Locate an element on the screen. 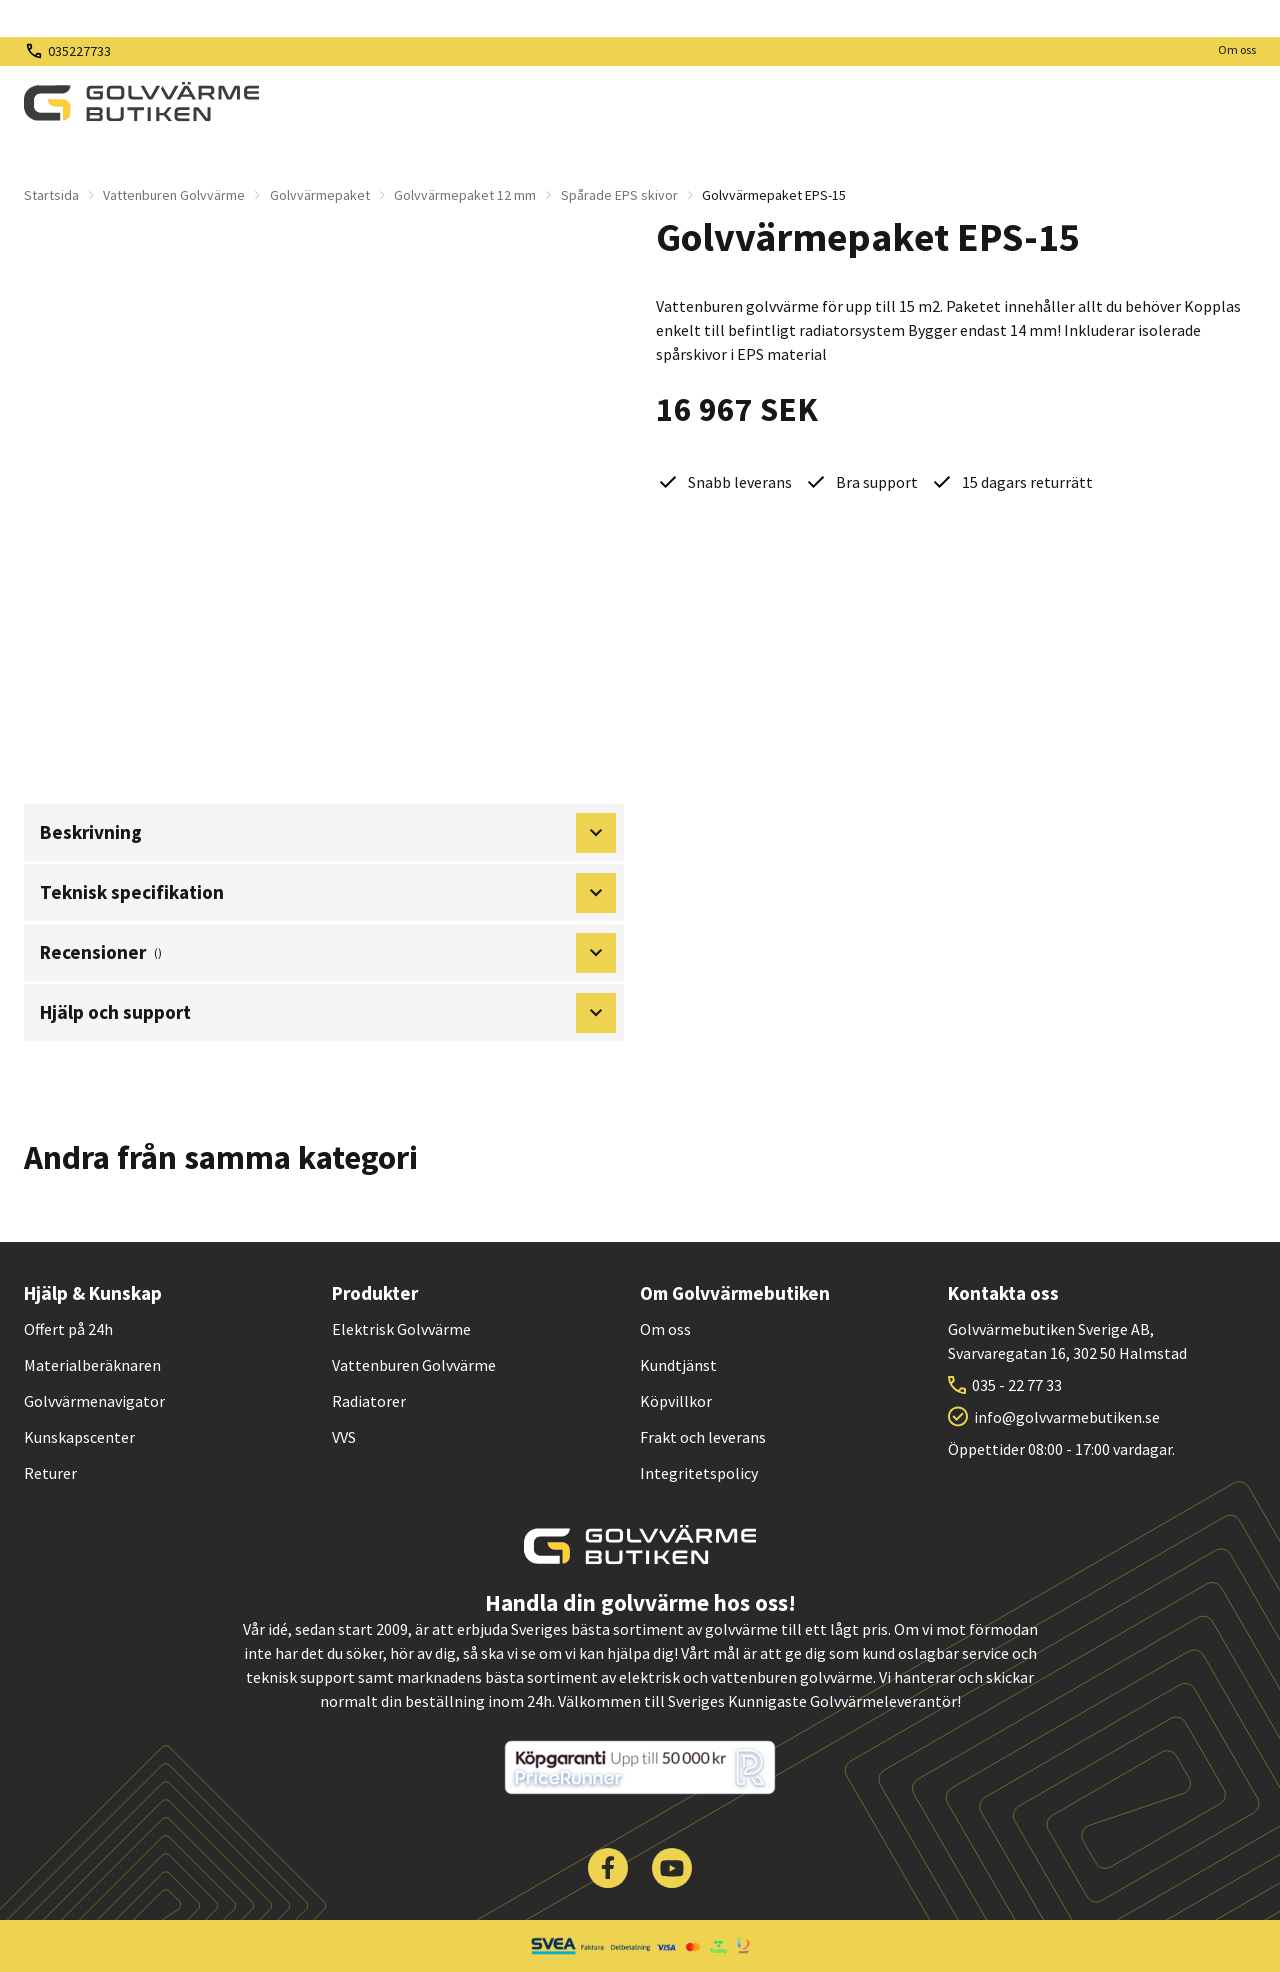 This screenshot has width=1280, height=1972. Kundtjänst is located at coordinates (678, 1365).